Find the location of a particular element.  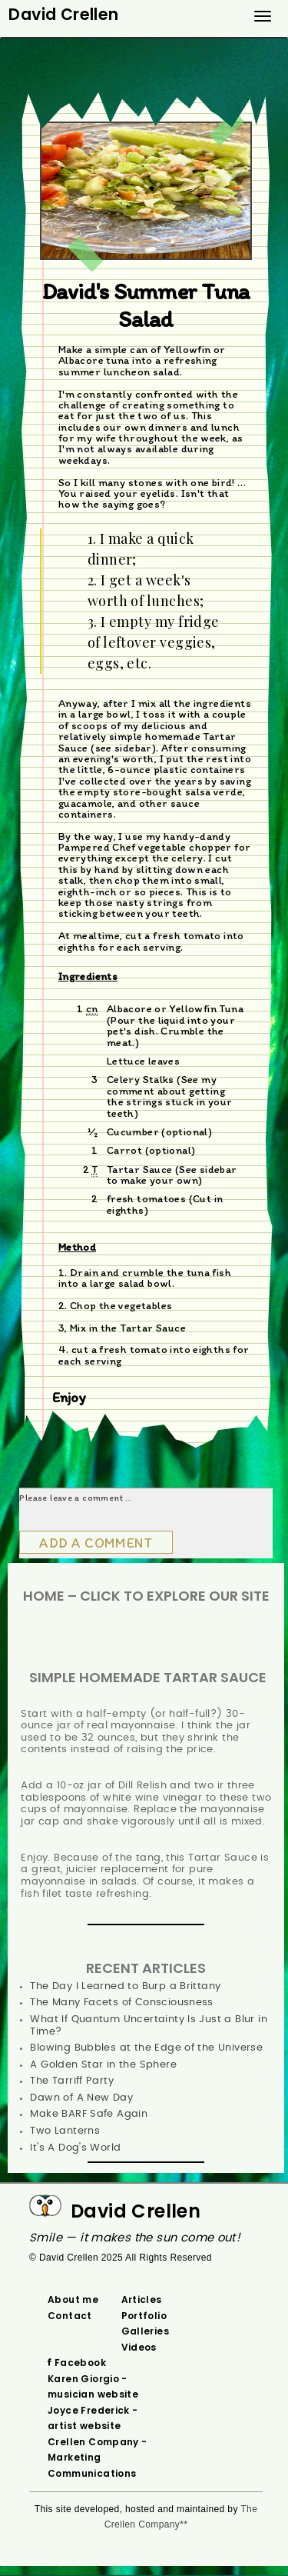

Crellen Company - Marketing Communications is located at coordinates (97, 2457).